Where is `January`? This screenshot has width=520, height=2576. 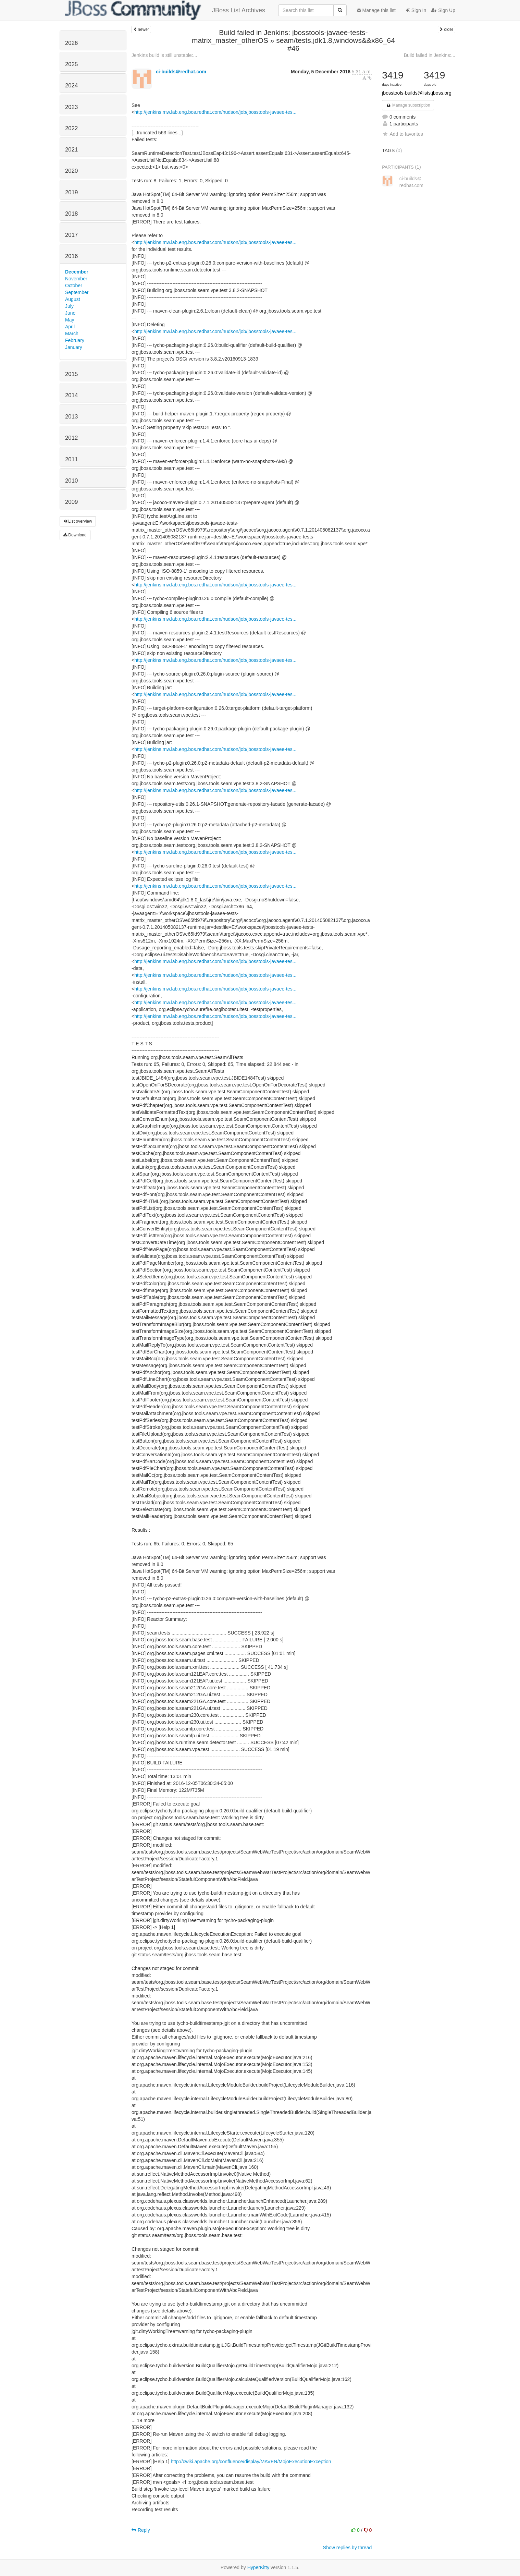
January is located at coordinates (73, 347).